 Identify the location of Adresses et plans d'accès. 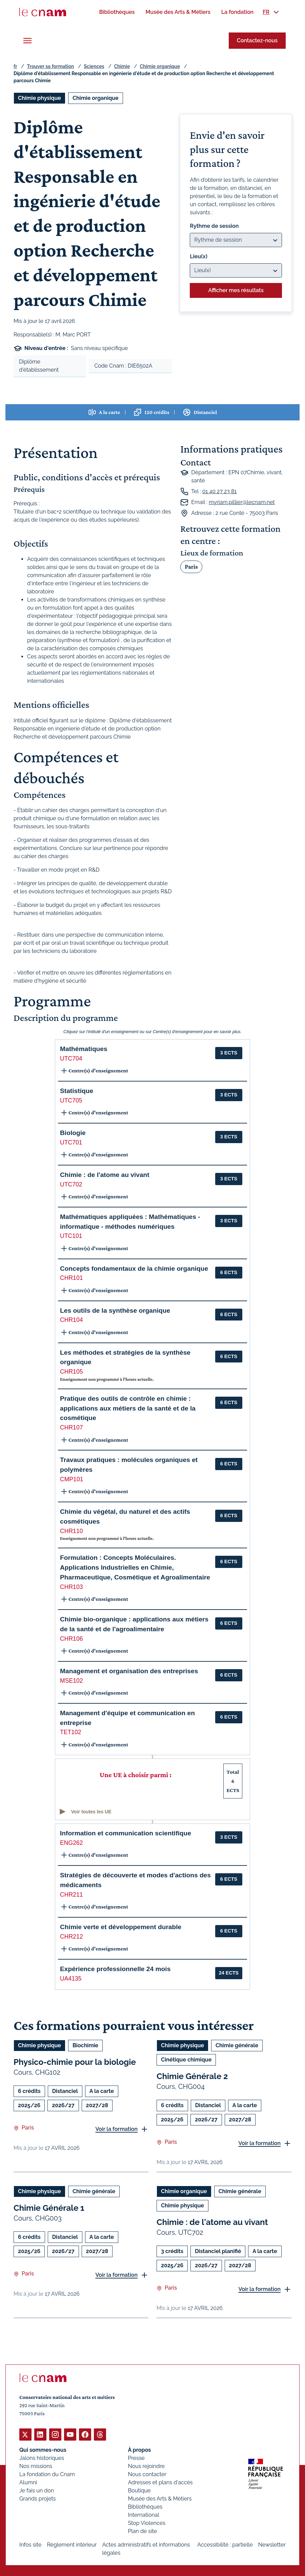
(160, 2482).